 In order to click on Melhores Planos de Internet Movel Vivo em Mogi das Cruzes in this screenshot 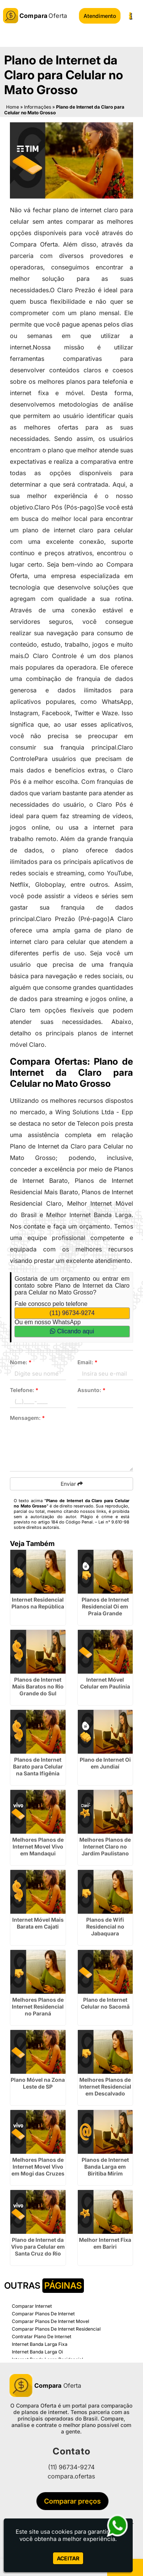, I will do `click(37, 2166)`.